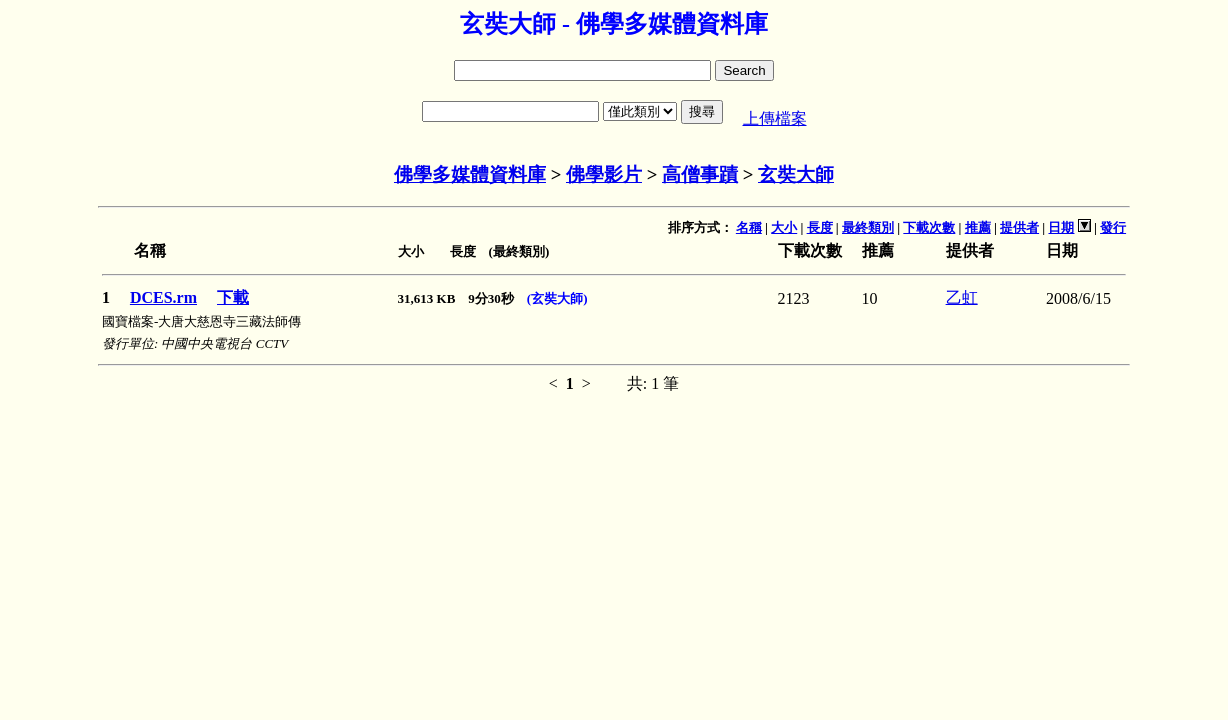  Describe the element at coordinates (700, 174) in the screenshot. I see `高僧事蹟` at that location.